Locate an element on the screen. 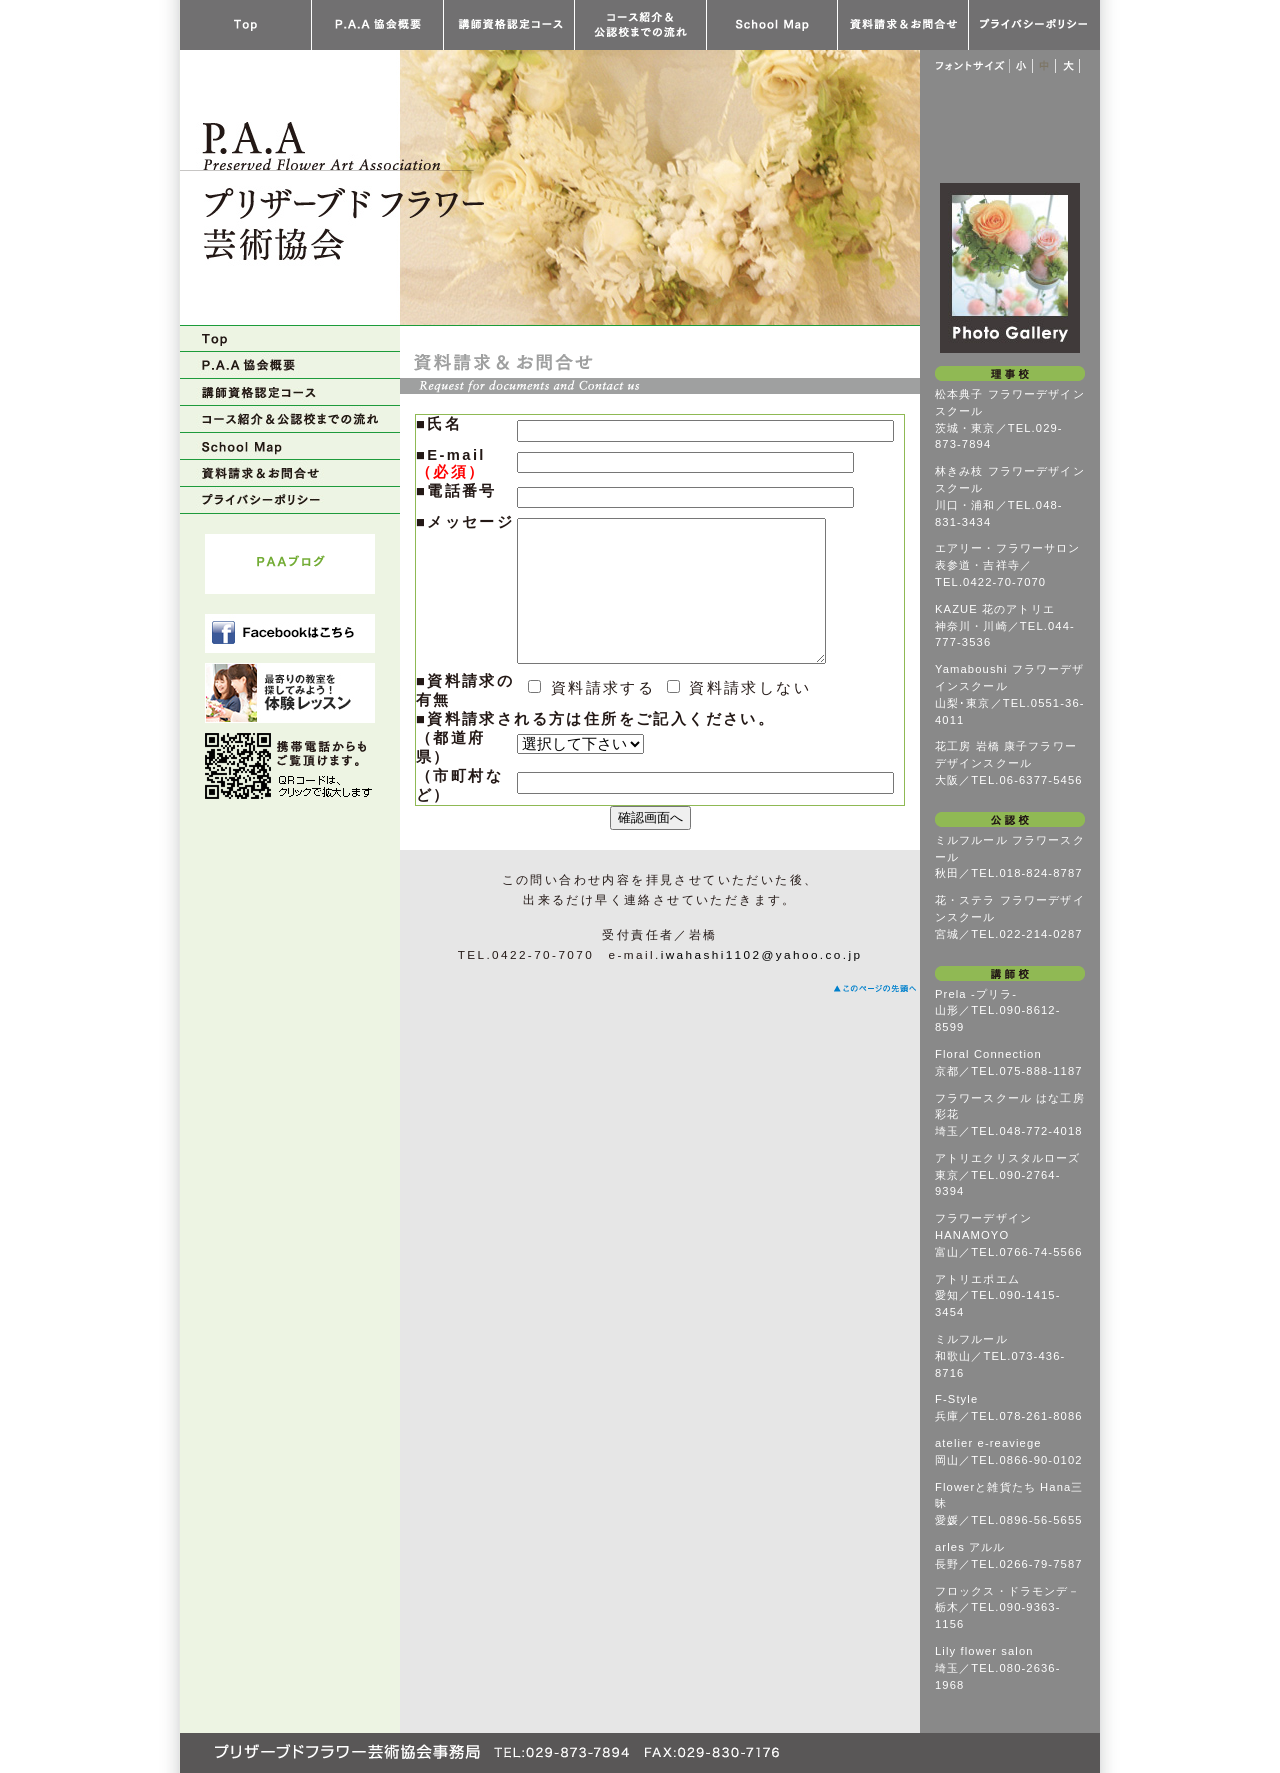 The height and width of the screenshot is (1773, 1280). フロックス・ドラモンデ－栃木／TEL.090-9363-1156 is located at coordinates (1007, 1608).